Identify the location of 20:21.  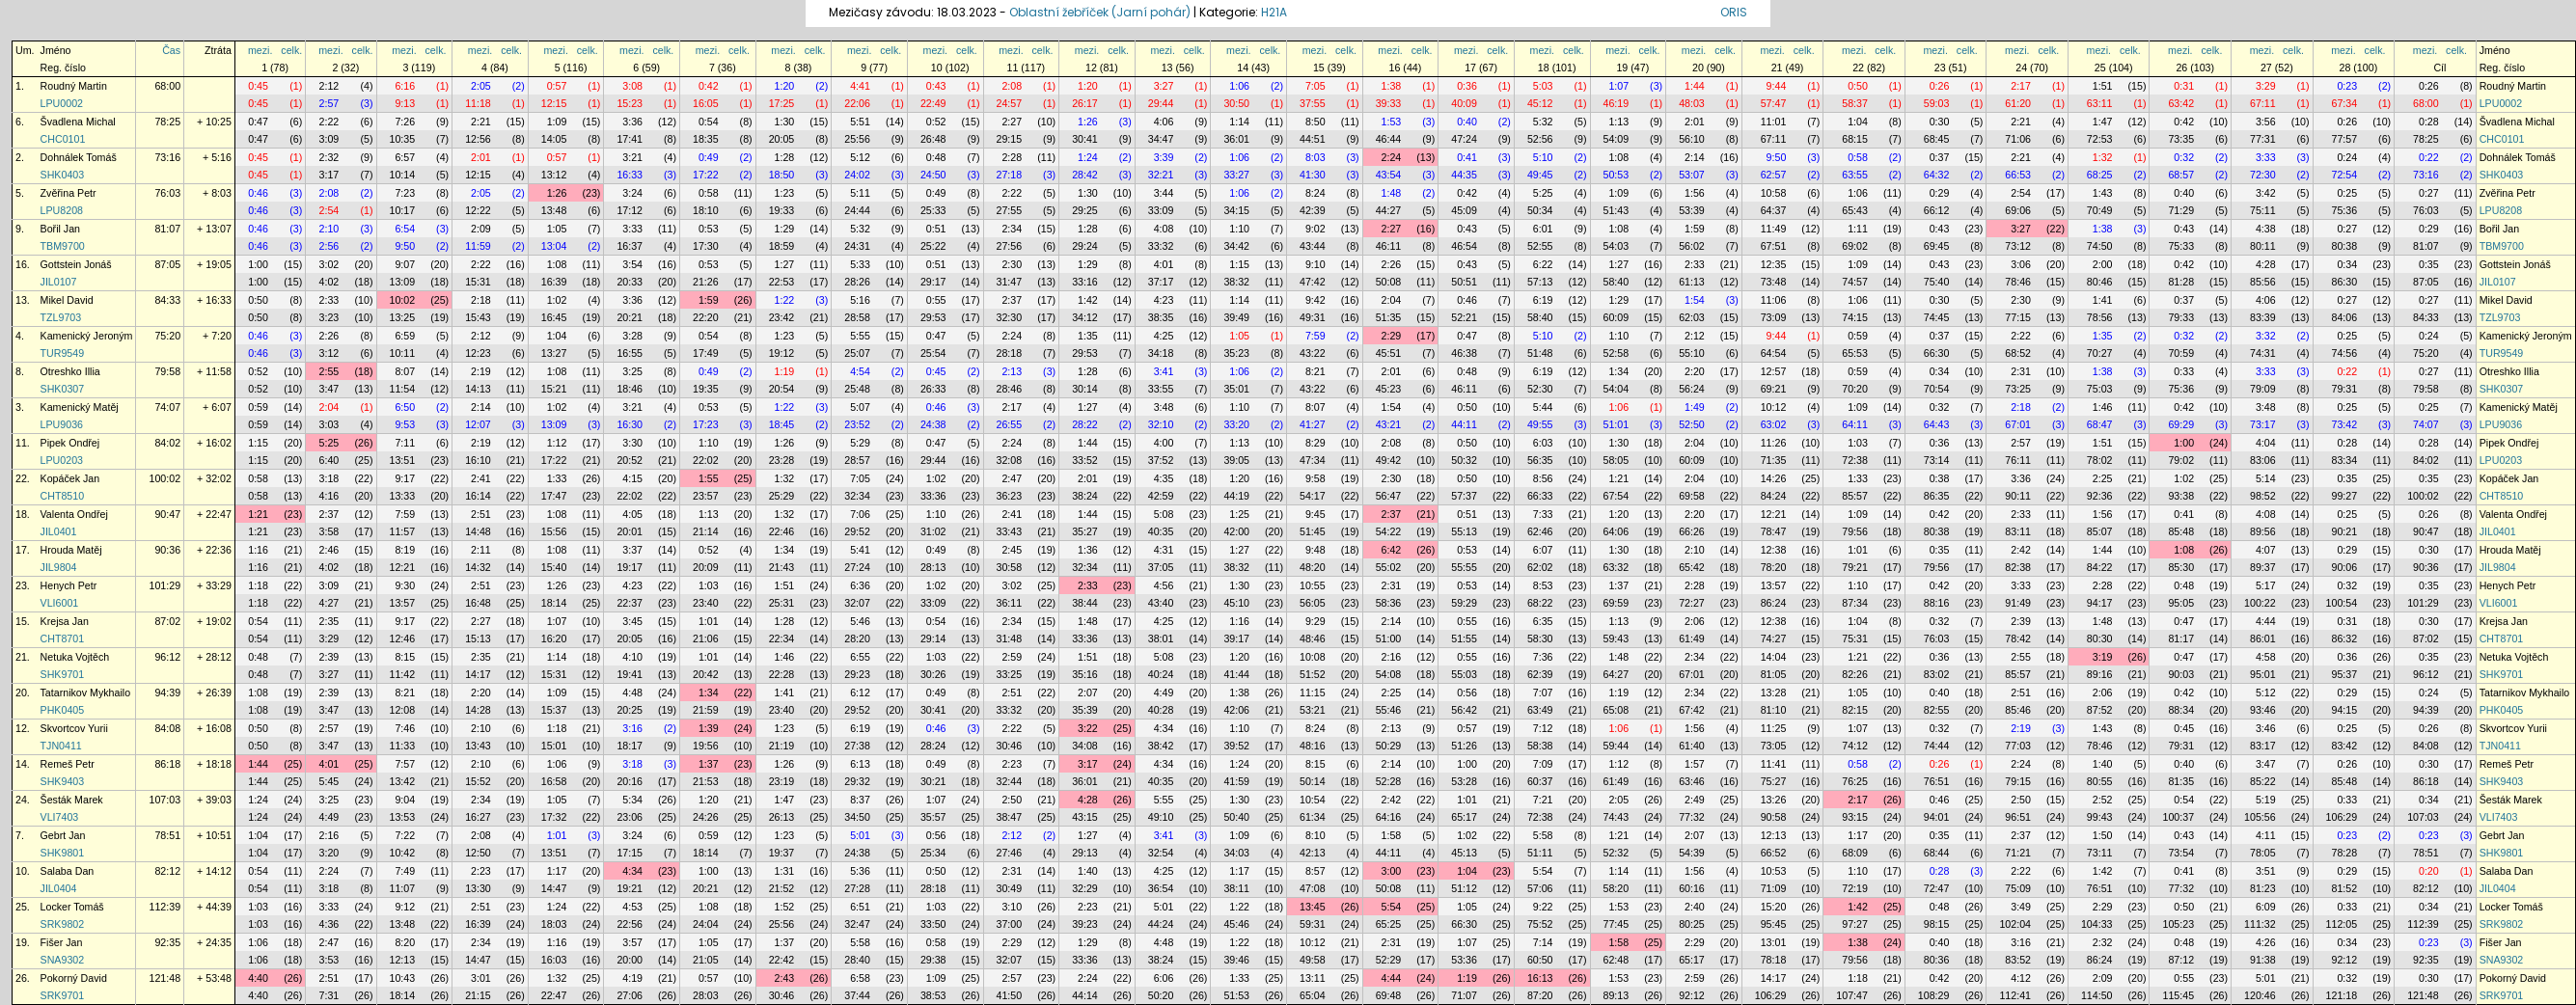
(630, 317).